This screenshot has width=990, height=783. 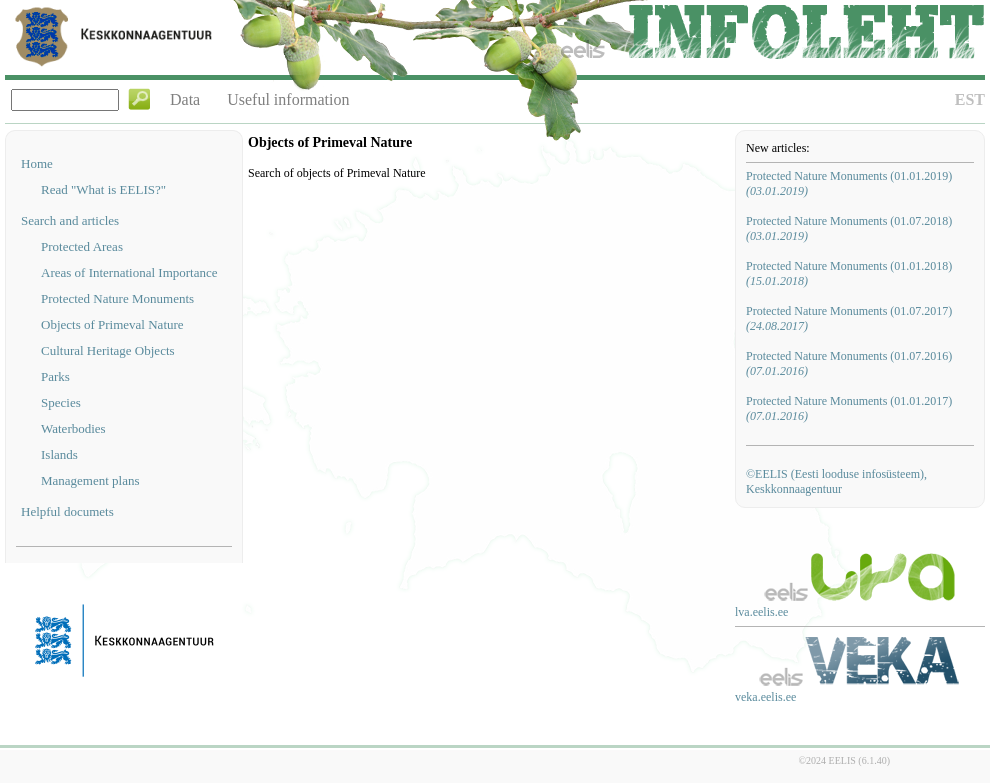 What do you see at coordinates (37, 163) in the screenshot?
I see `Home` at bounding box center [37, 163].